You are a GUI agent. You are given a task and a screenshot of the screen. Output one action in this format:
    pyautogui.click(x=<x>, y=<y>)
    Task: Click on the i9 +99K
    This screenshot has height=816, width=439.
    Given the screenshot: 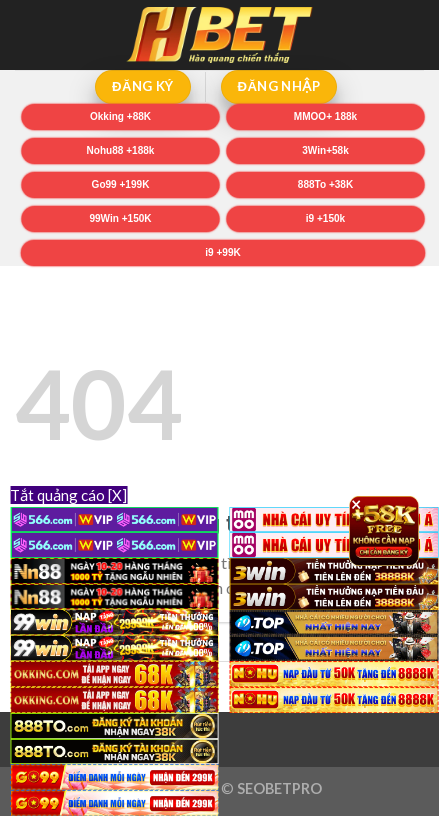 What is the action you would take?
    pyautogui.click(x=222, y=252)
    